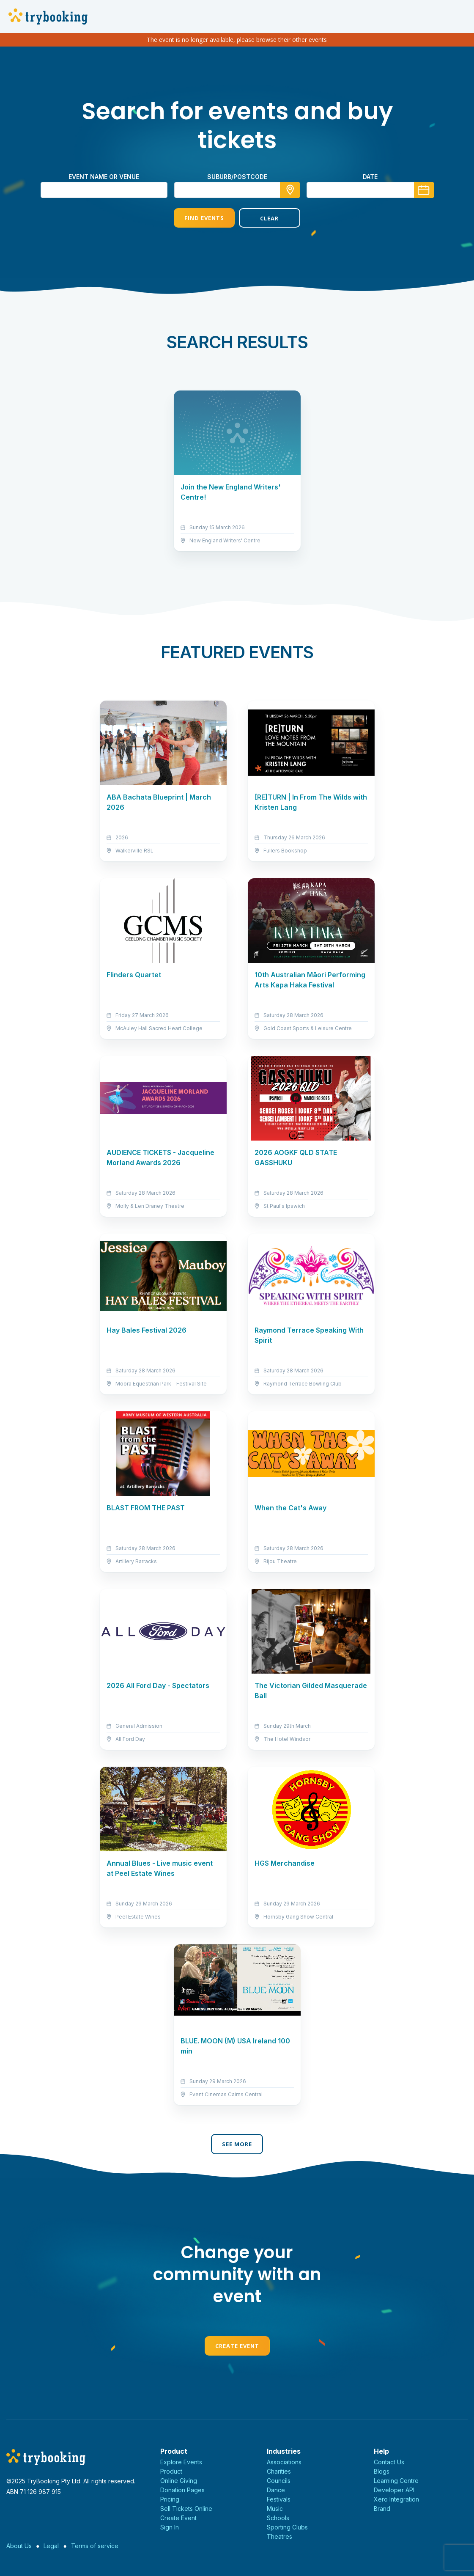  I want to click on suburb/postcode, so click(237, 176).